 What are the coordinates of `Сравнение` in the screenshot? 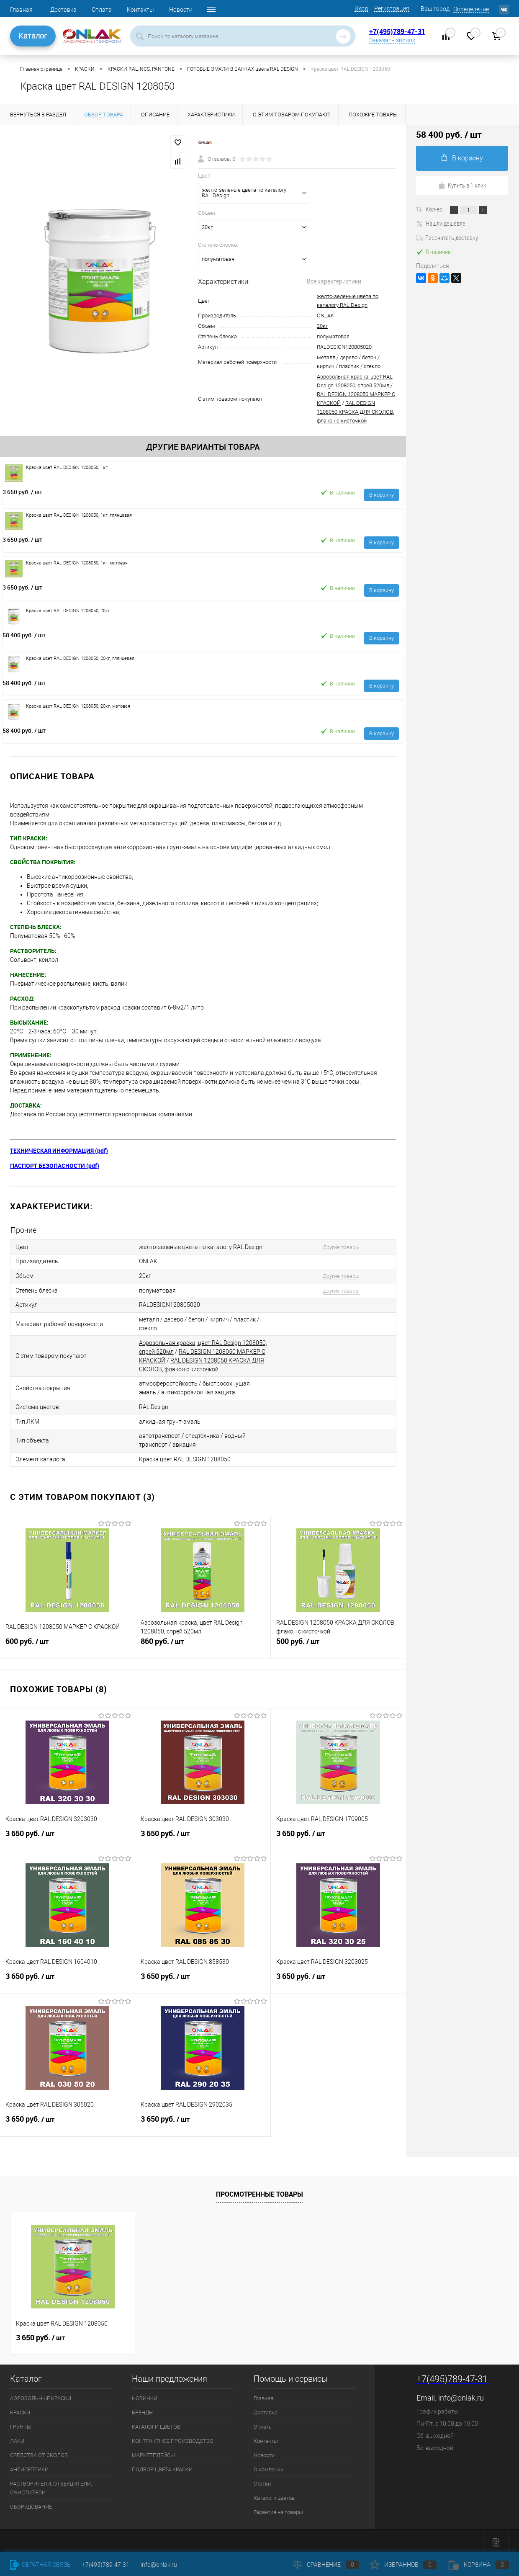 It's located at (326, 2564).